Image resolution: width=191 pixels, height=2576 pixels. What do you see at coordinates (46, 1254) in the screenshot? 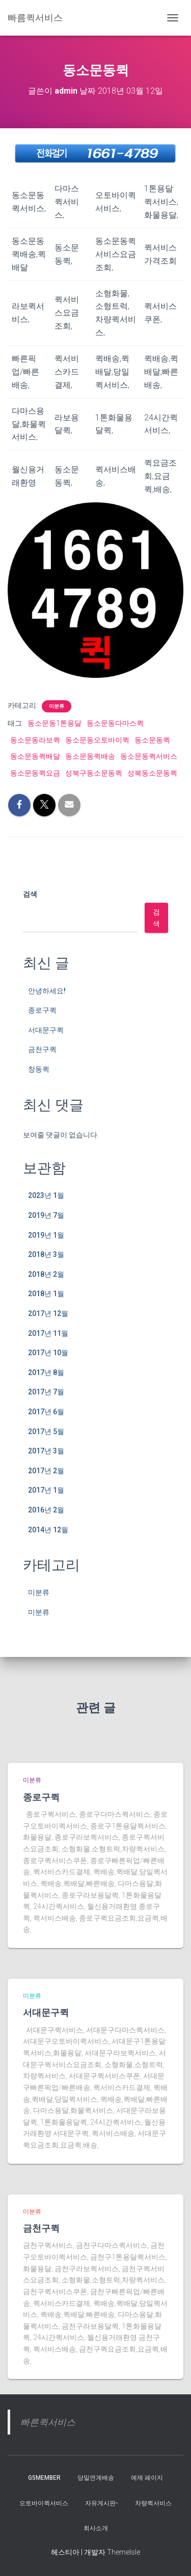
I see `2018년 3월` at bounding box center [46, 1254].